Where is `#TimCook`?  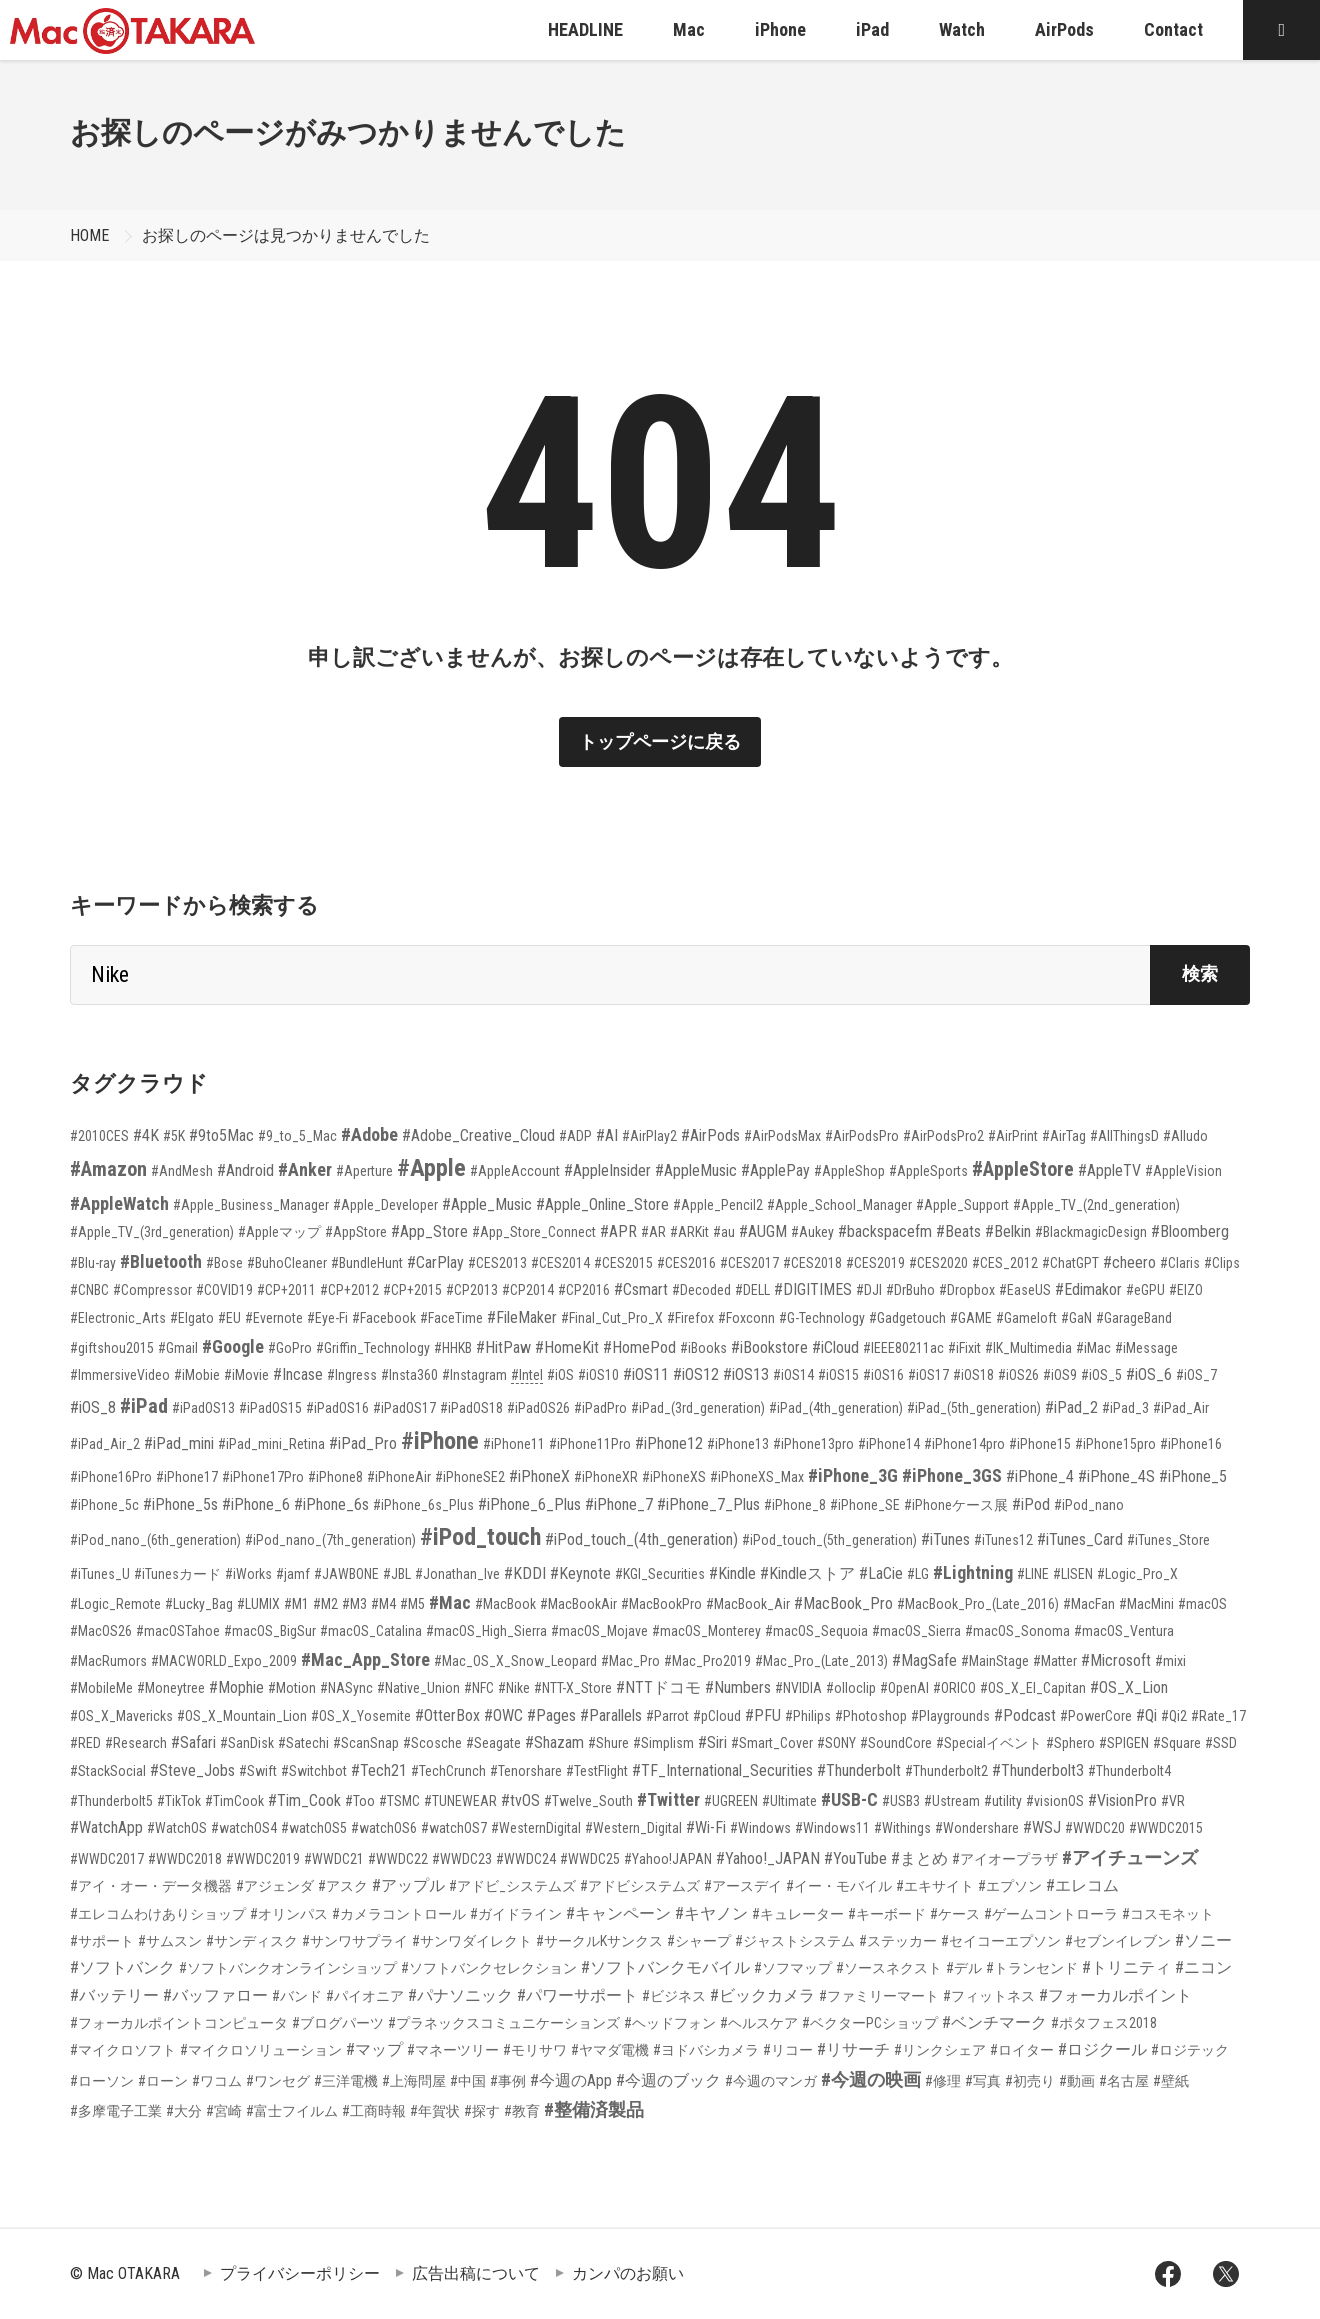
#TimCook is located at coordinates (234, 1801).